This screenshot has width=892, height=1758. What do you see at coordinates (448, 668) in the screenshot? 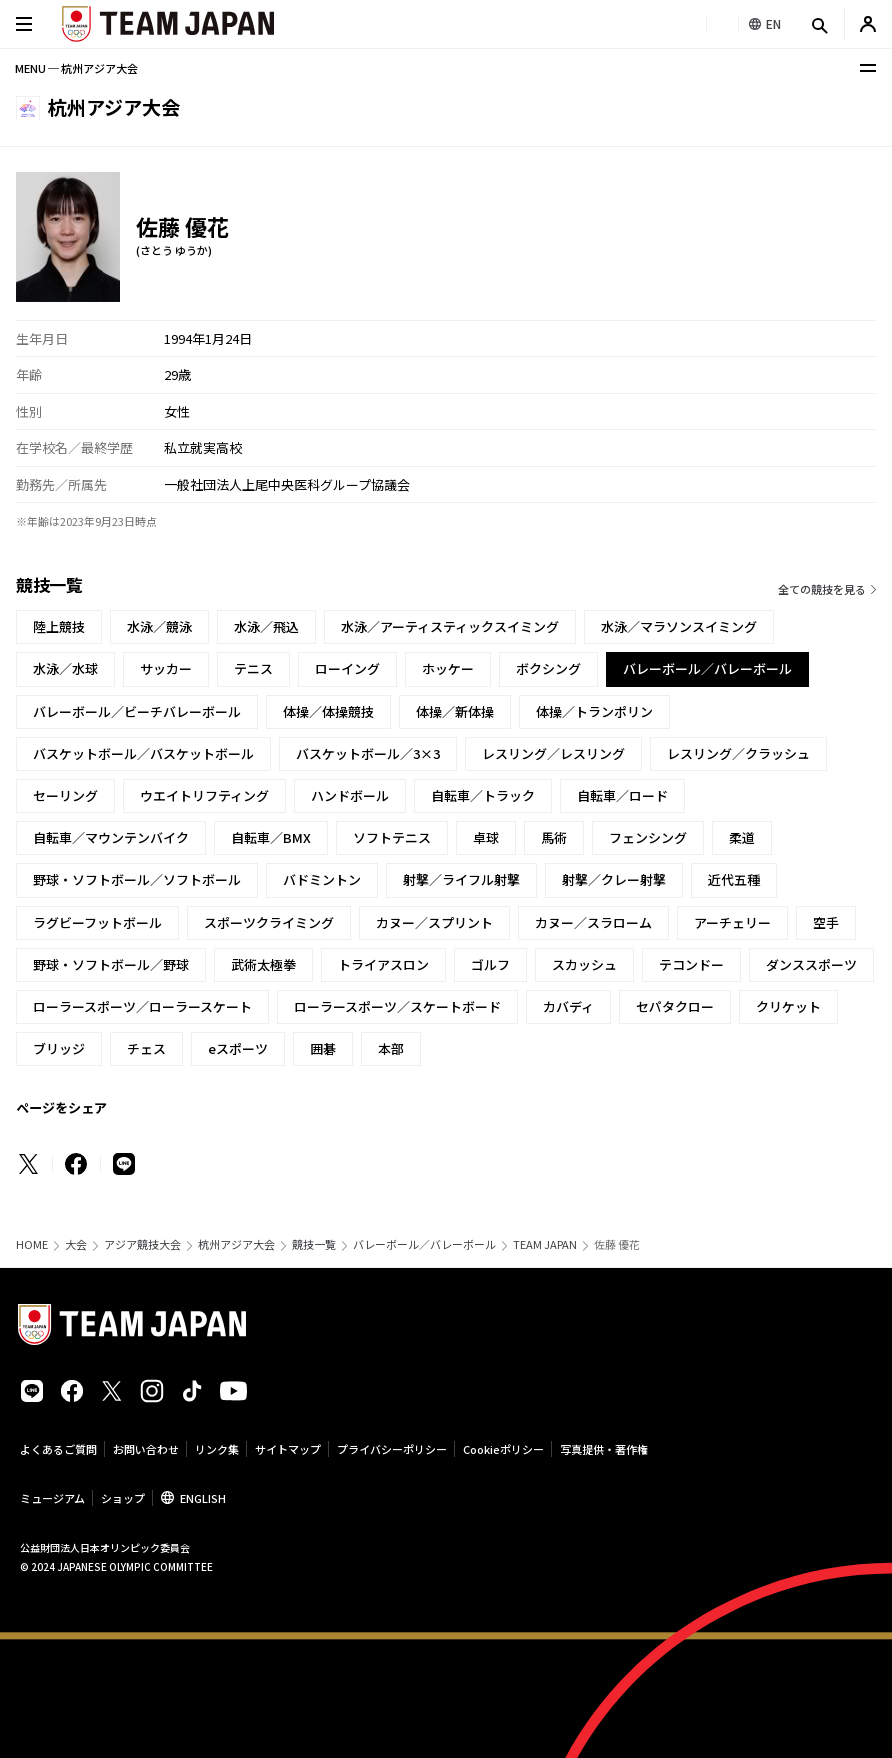
I see `ホッケー` at bounding box center [448, 668].